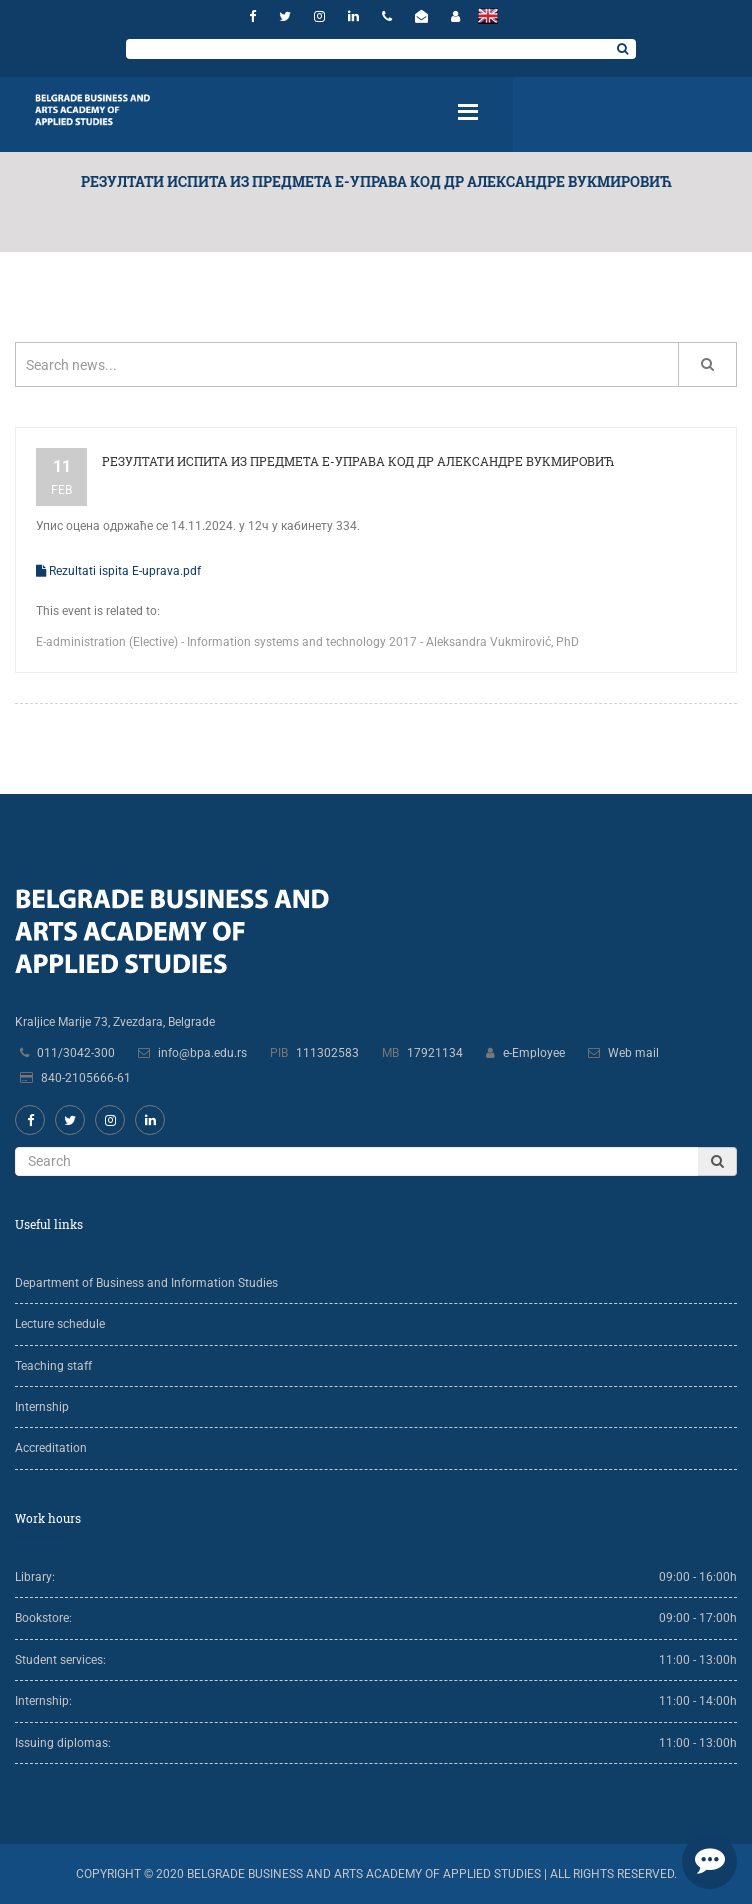  Describe the element at coordinates (86, 1078) in the screenshot. I see `840-2105666-61` at that location.